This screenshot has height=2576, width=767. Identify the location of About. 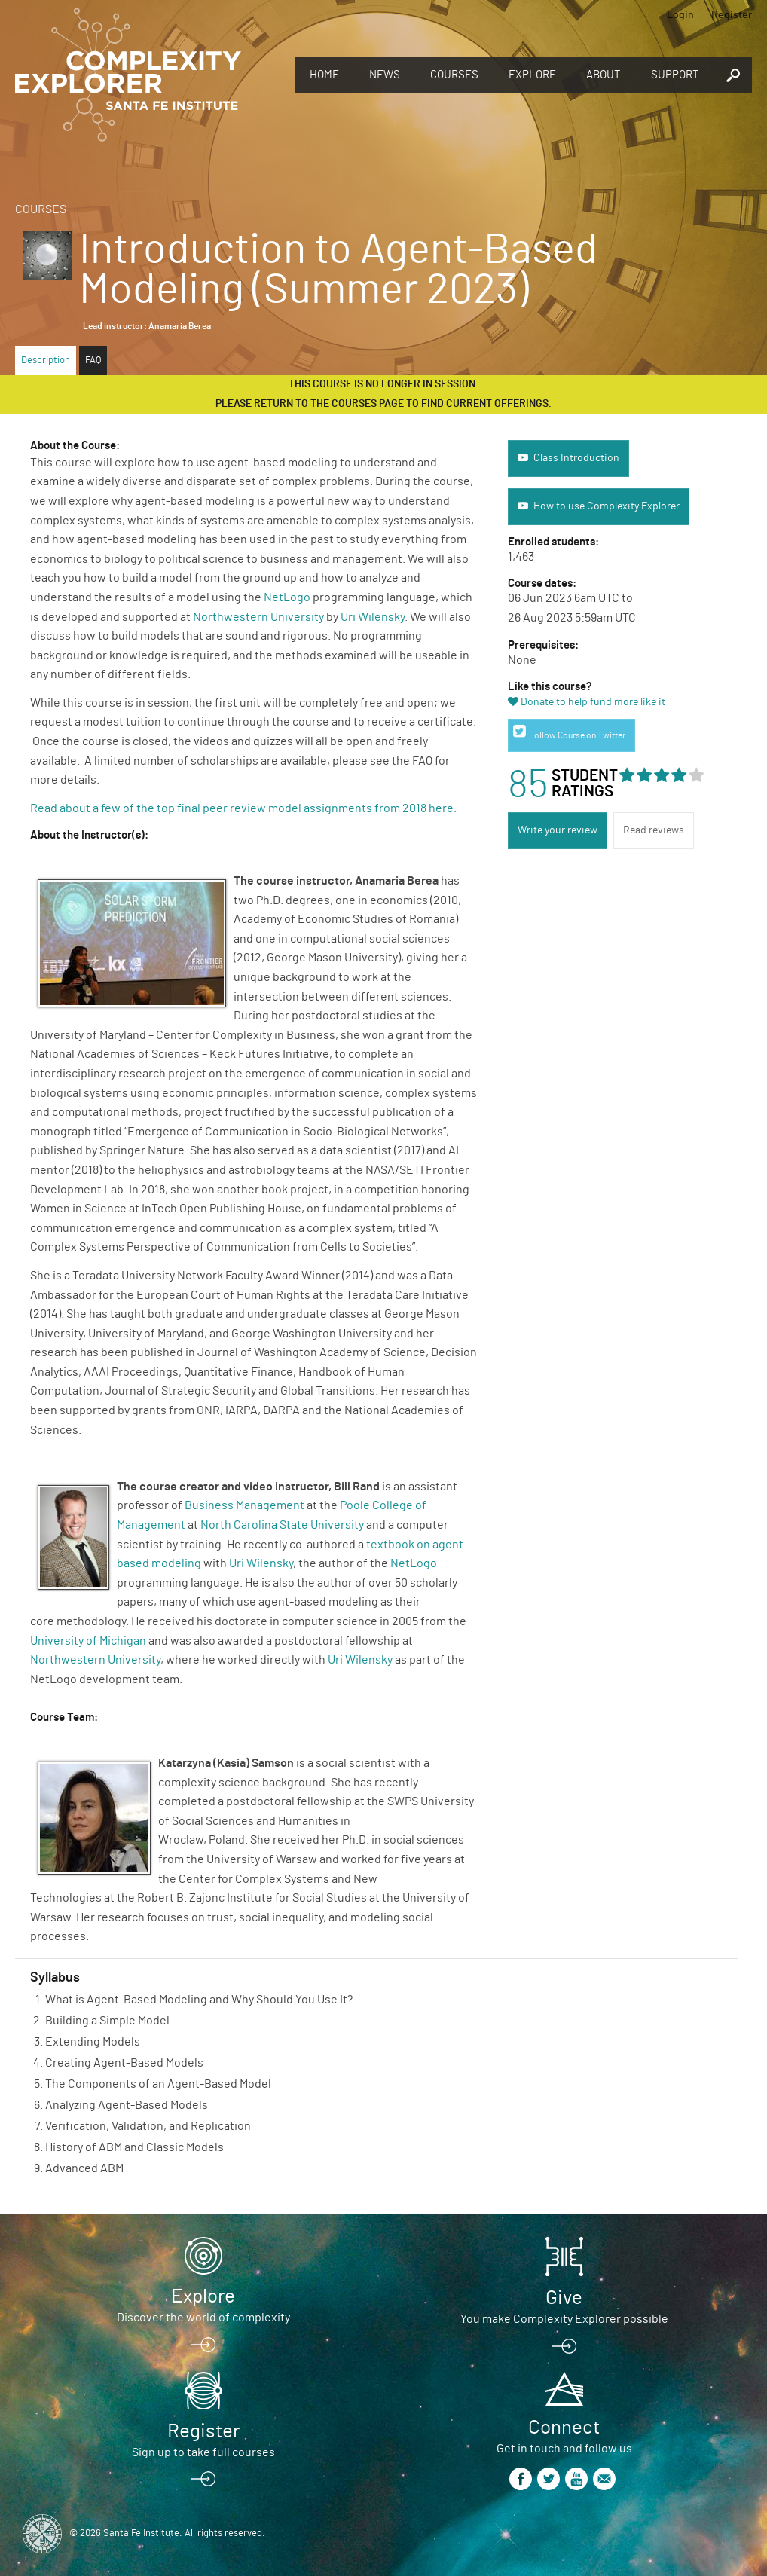
(603, 75).